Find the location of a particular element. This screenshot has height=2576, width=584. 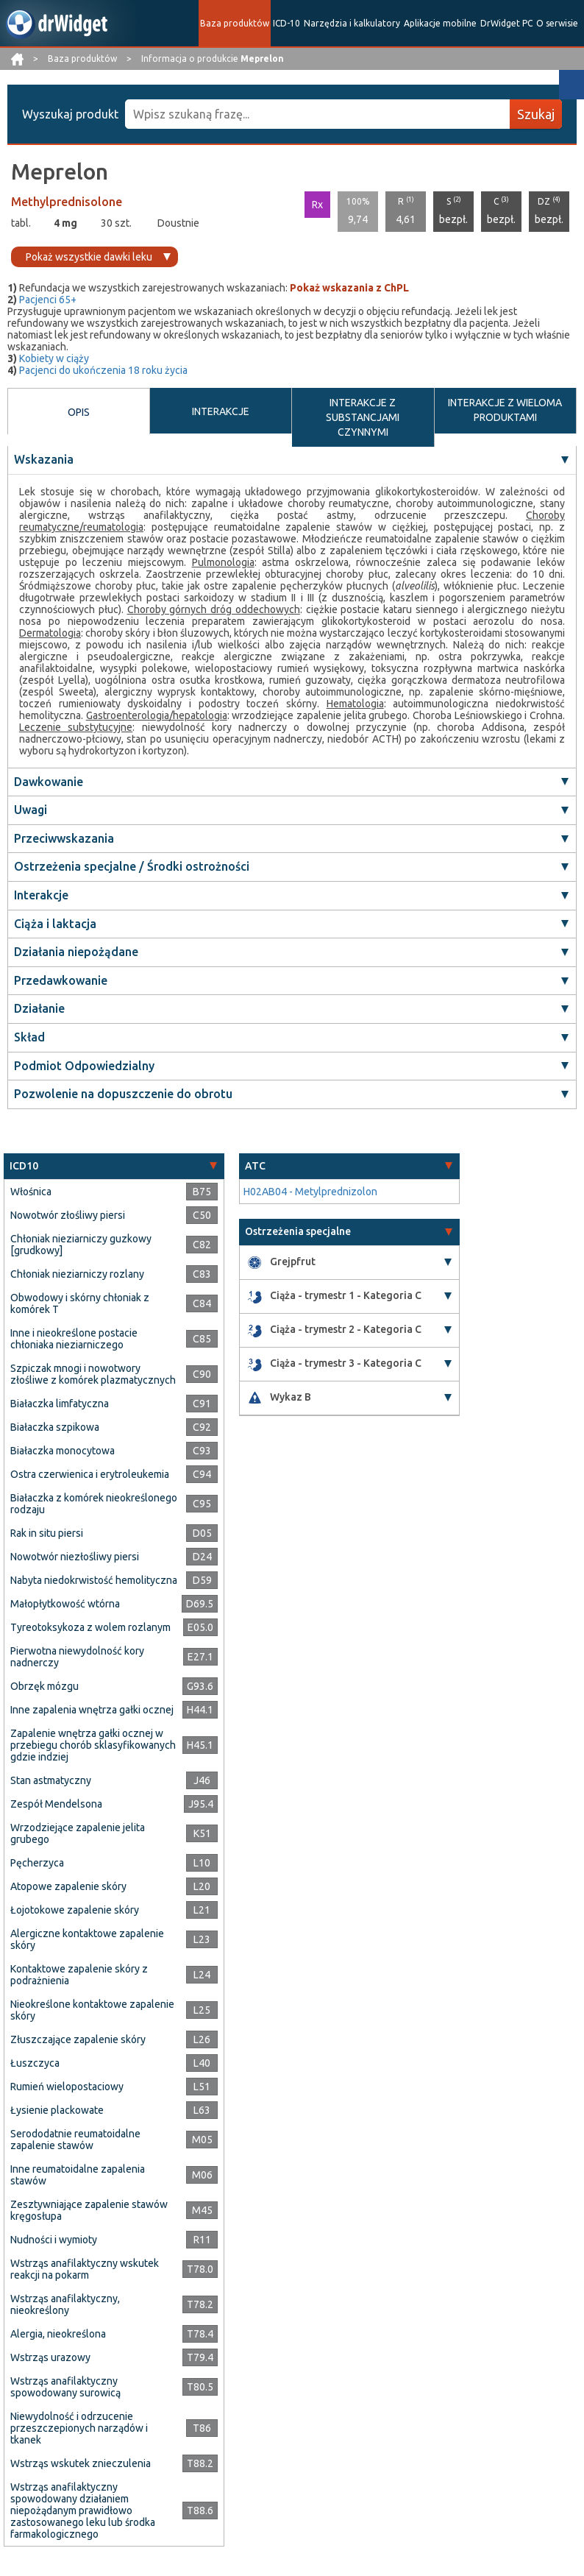

Pacjenci do ukończenia 18 roku życia is located at coordinates (103, 370).